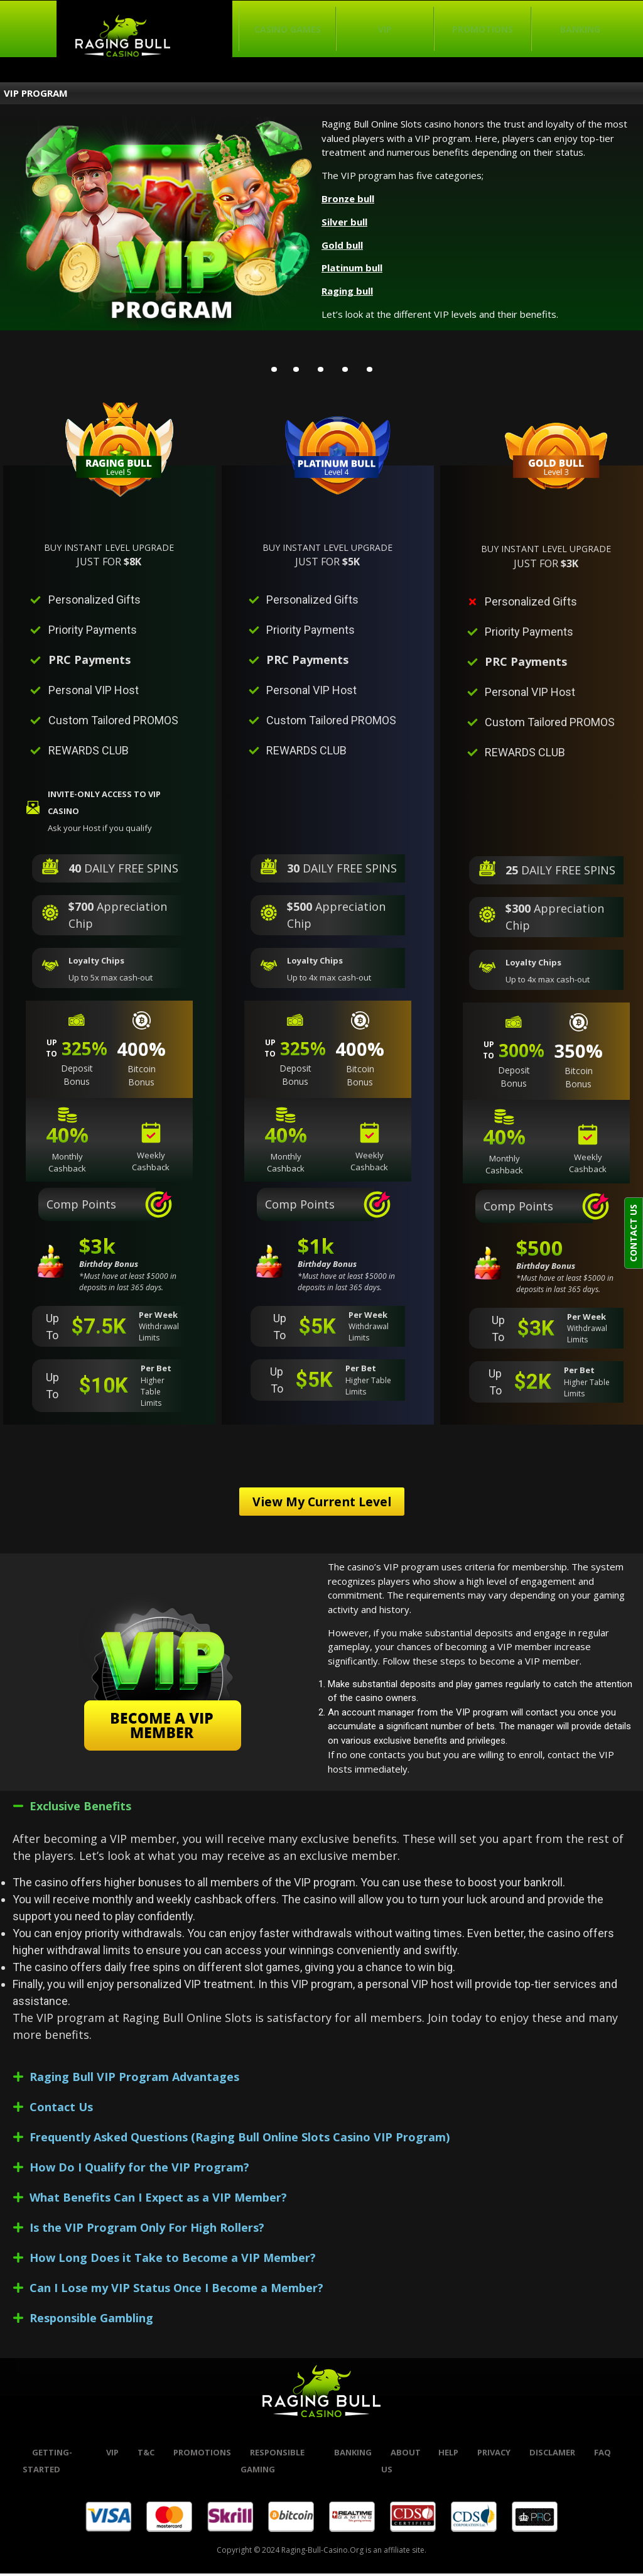 This screenshot has width=643, height=2576. I want to click on FAQ, so click(602, 2455).